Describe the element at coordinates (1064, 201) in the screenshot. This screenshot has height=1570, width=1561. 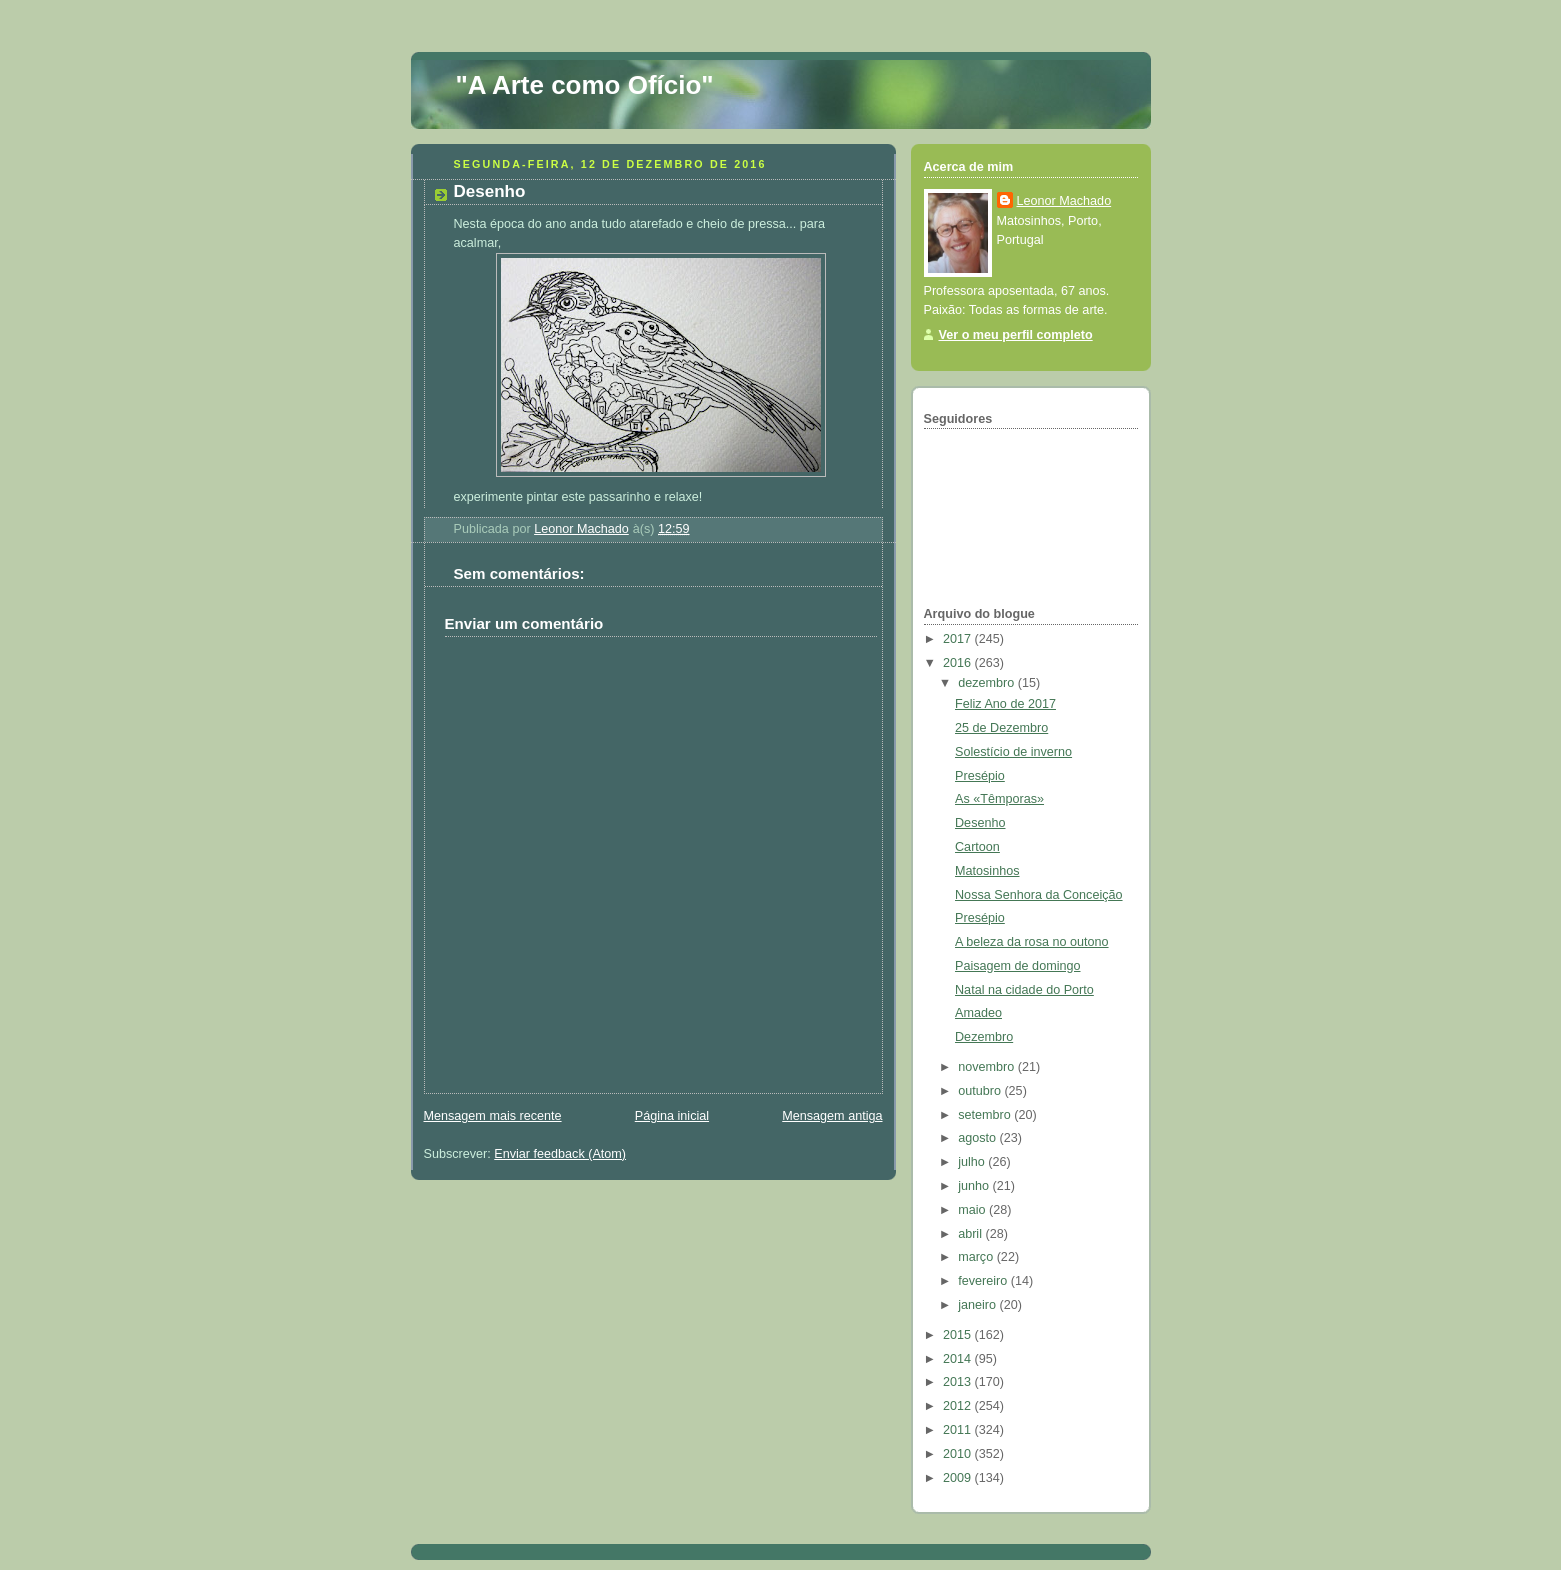
I see `Leonor Machado` at that location.